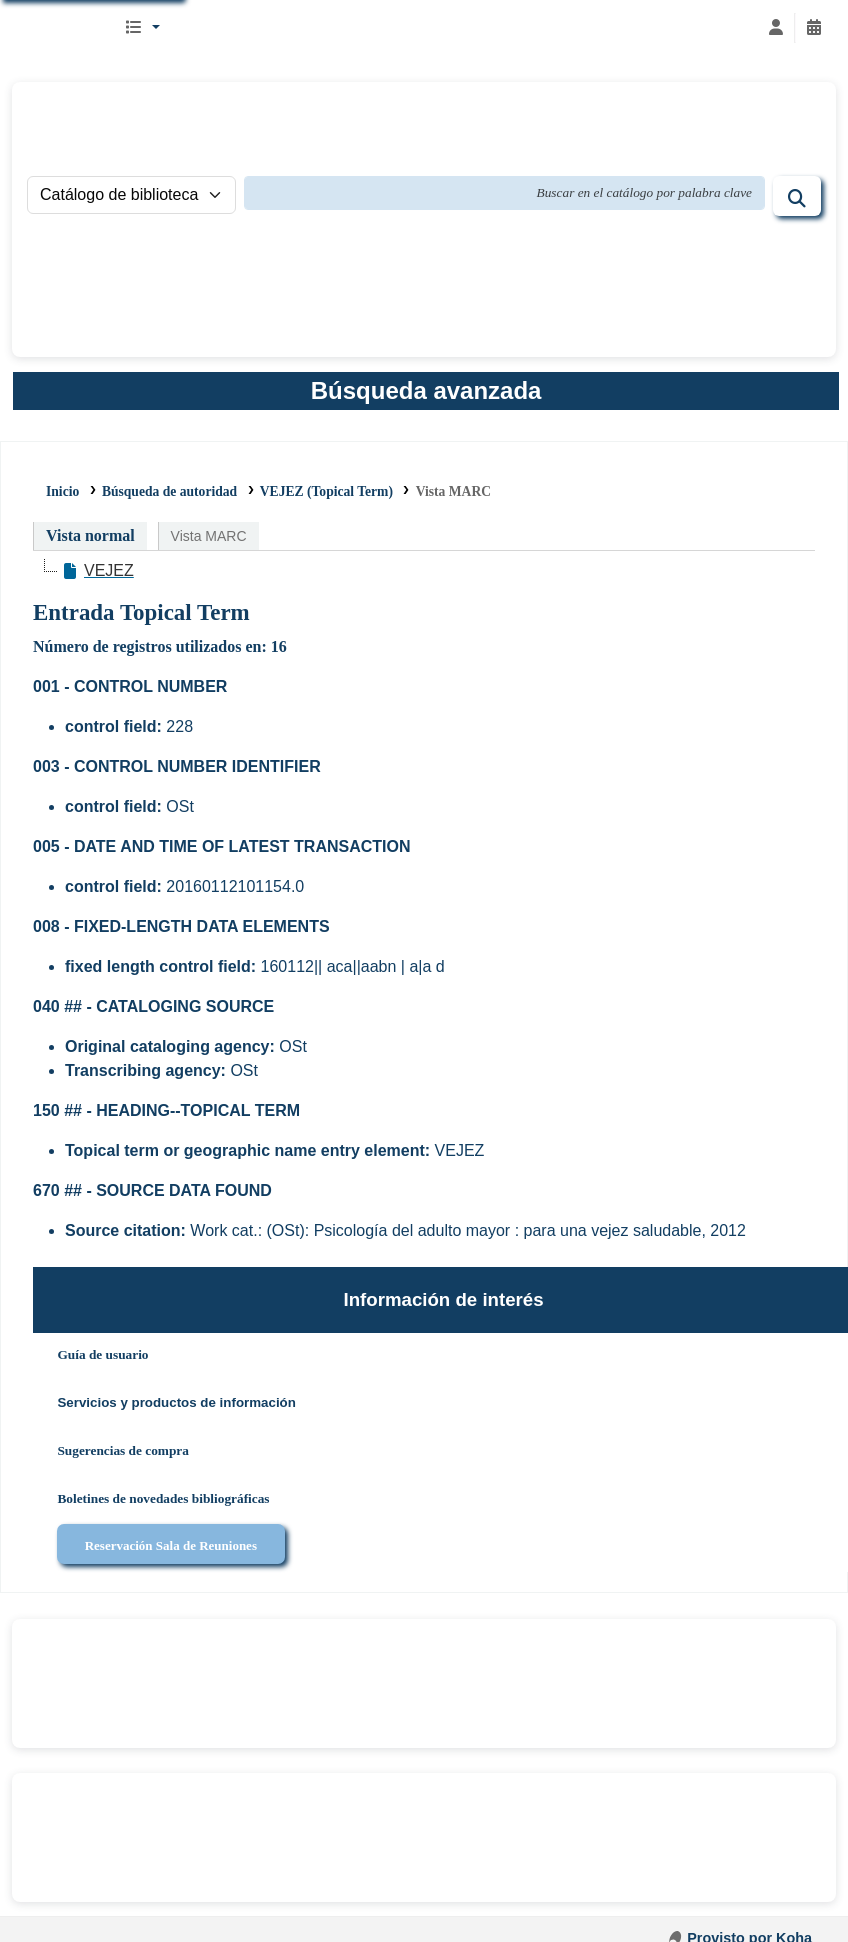 Image resolution: width=848 pixels, height=1942 pixels. Describe the element at coordinates (160, 646) in the screenshot. I see `Número de registros utilizados en: 16` at that location.